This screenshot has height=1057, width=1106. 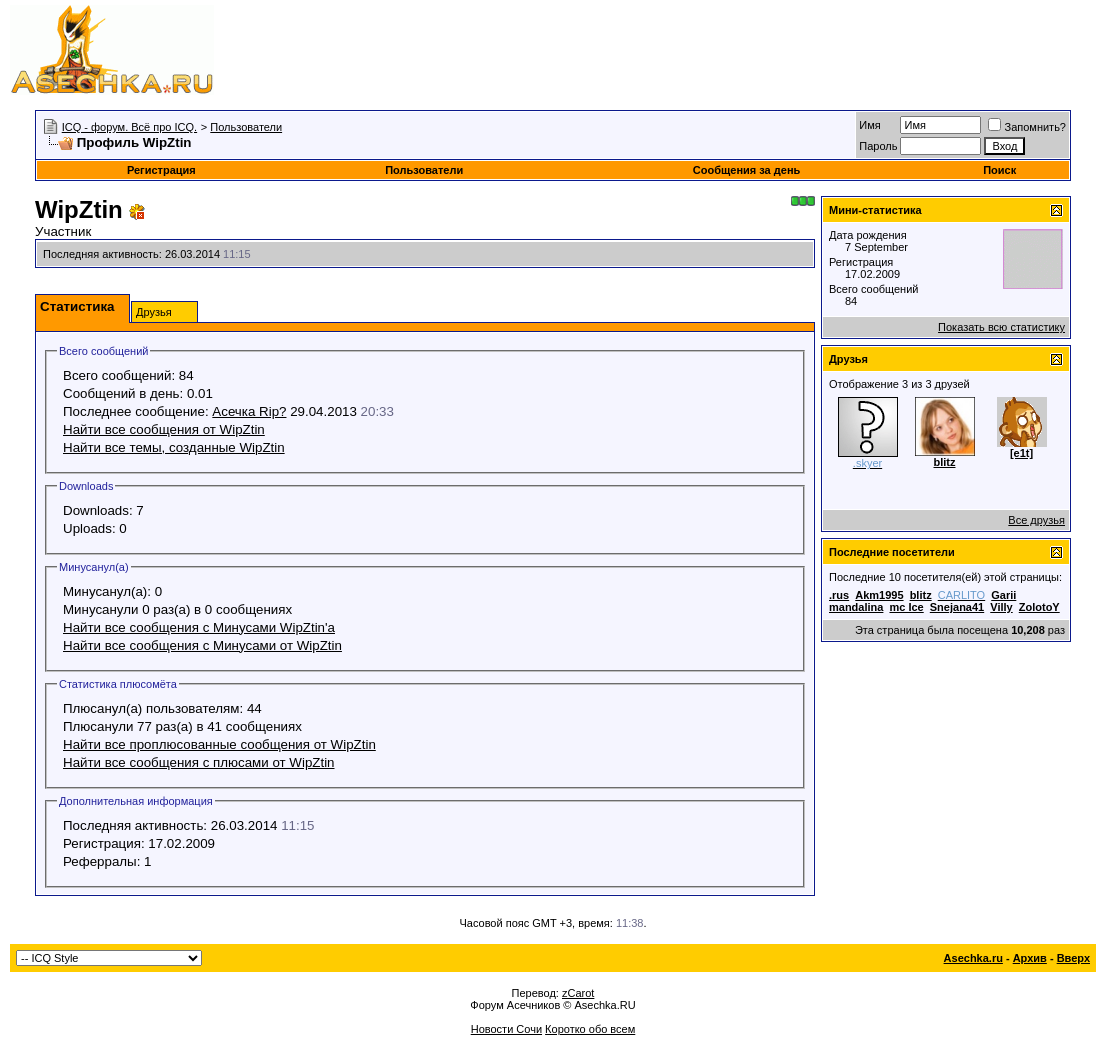 I want to click on zCarot, so click(x=578, y=993).